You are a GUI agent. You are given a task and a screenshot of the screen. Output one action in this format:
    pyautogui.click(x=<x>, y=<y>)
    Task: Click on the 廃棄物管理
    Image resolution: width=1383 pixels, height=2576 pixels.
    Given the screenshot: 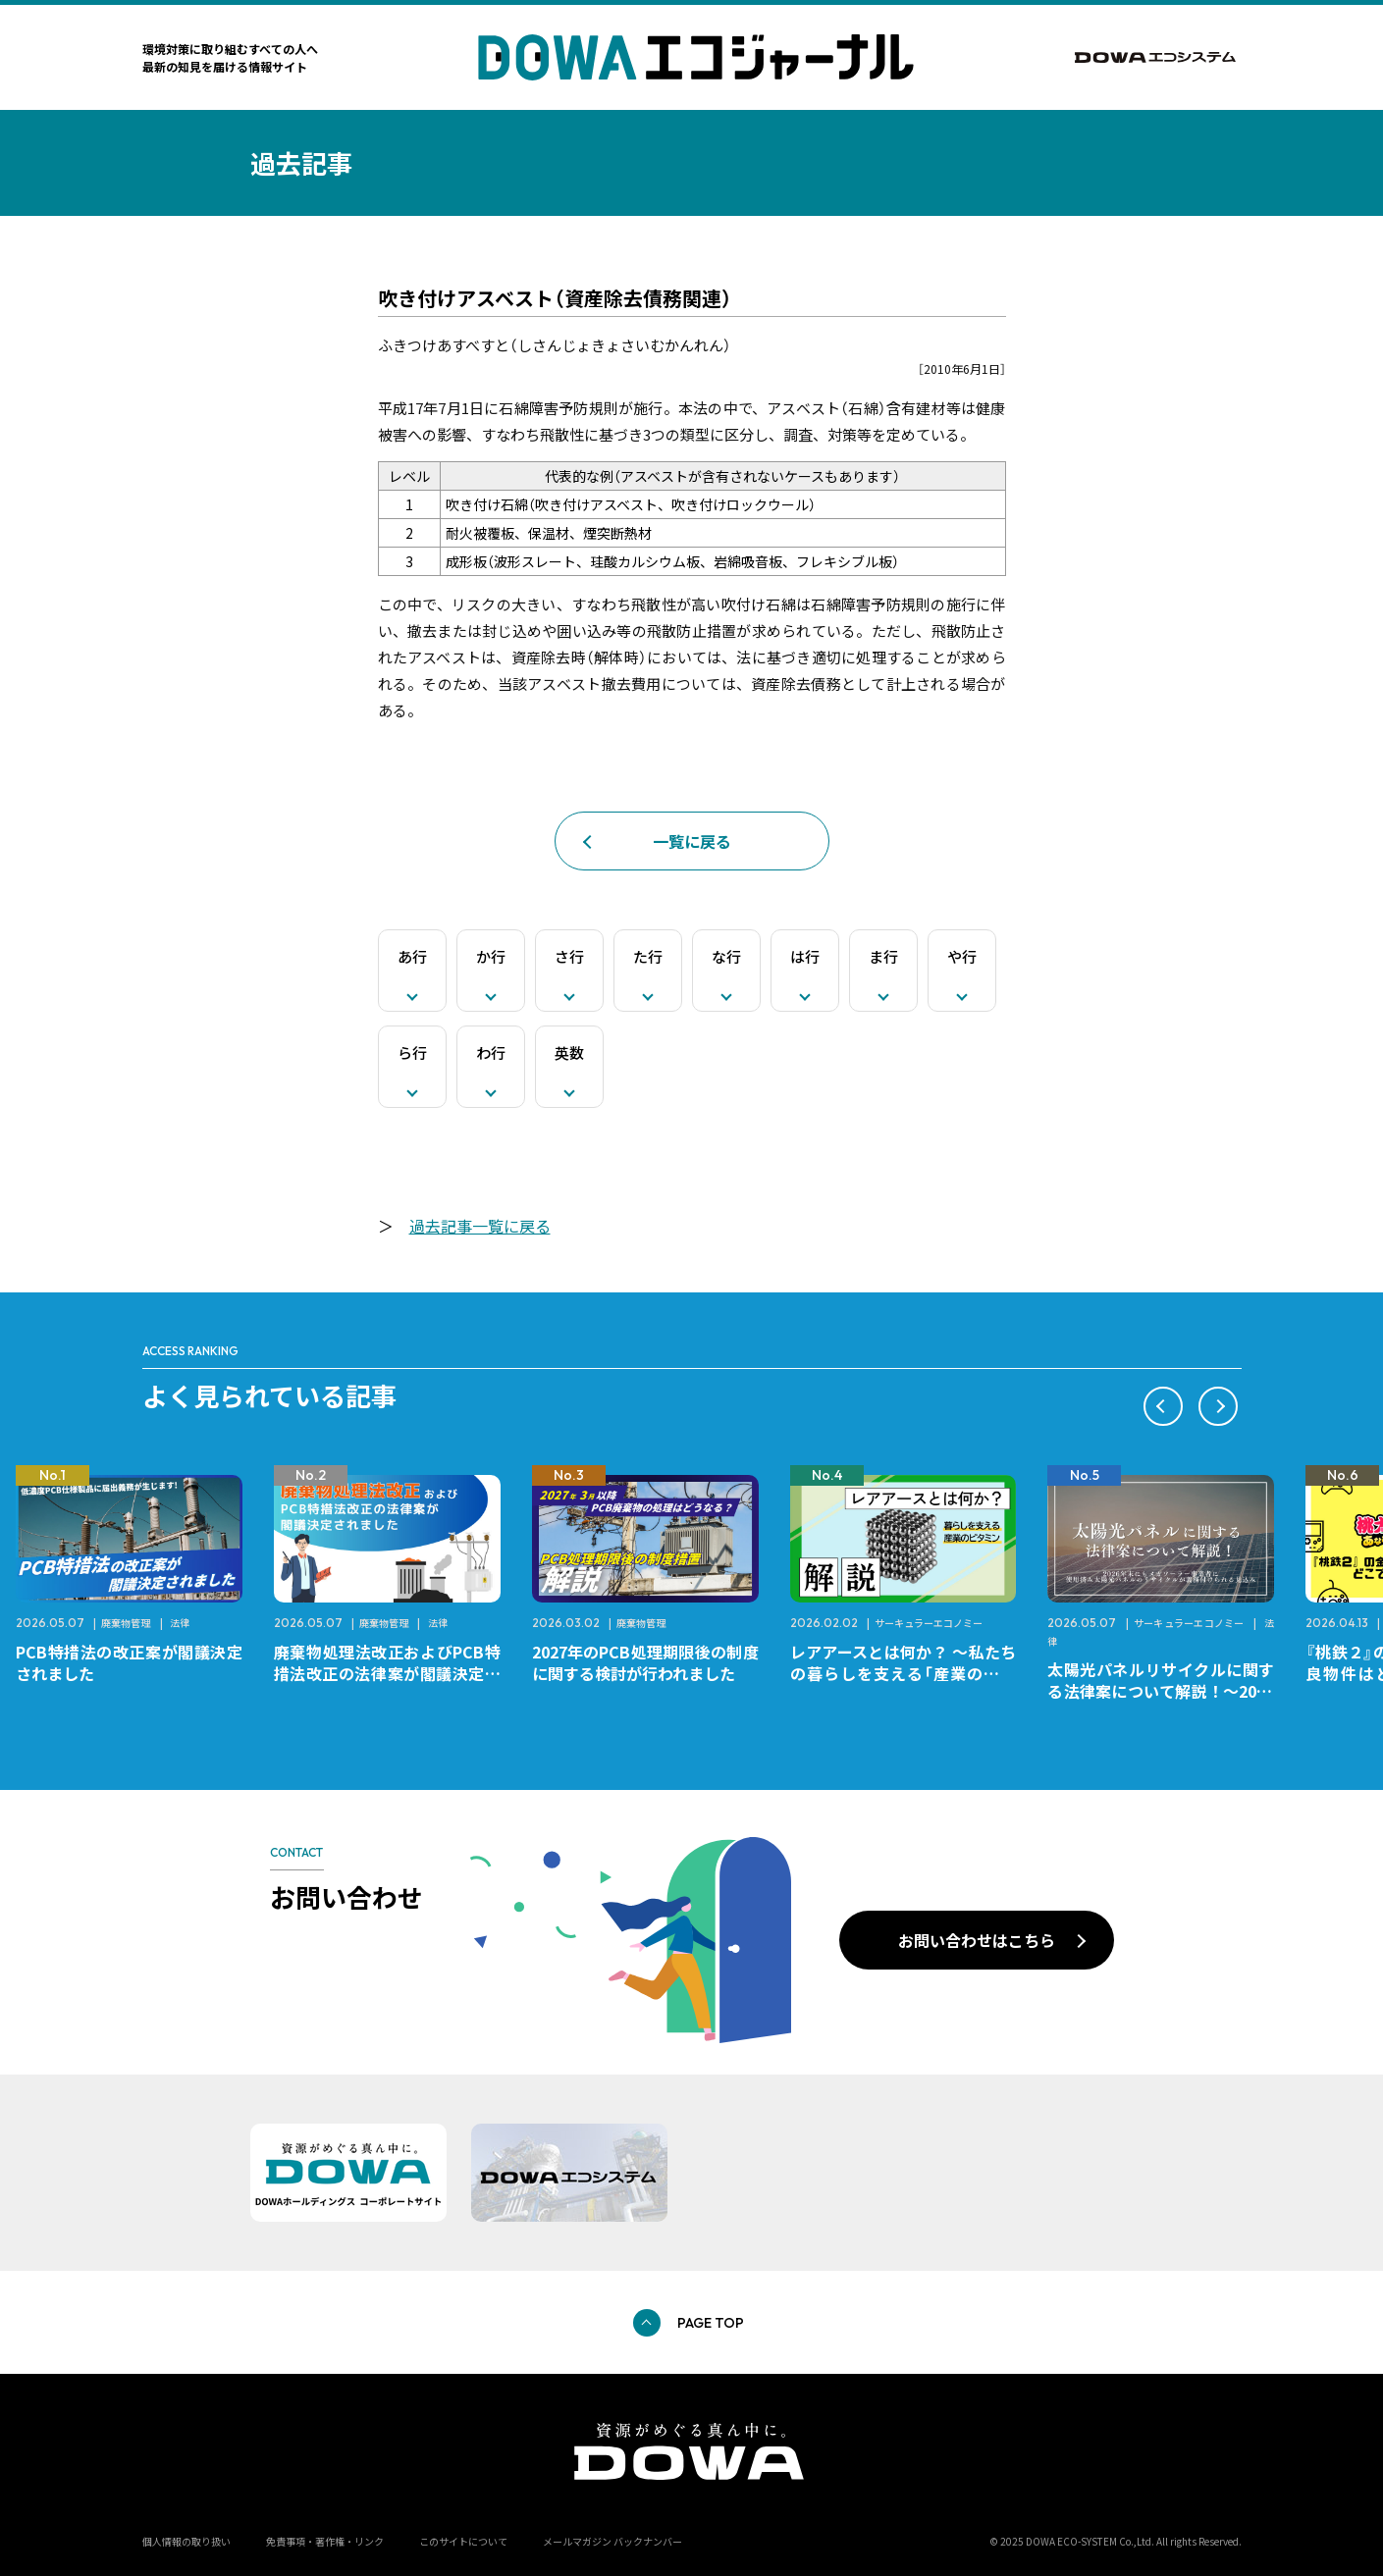 What is the action you would take?
    pyautogui.click(x=125, y=1622)
    